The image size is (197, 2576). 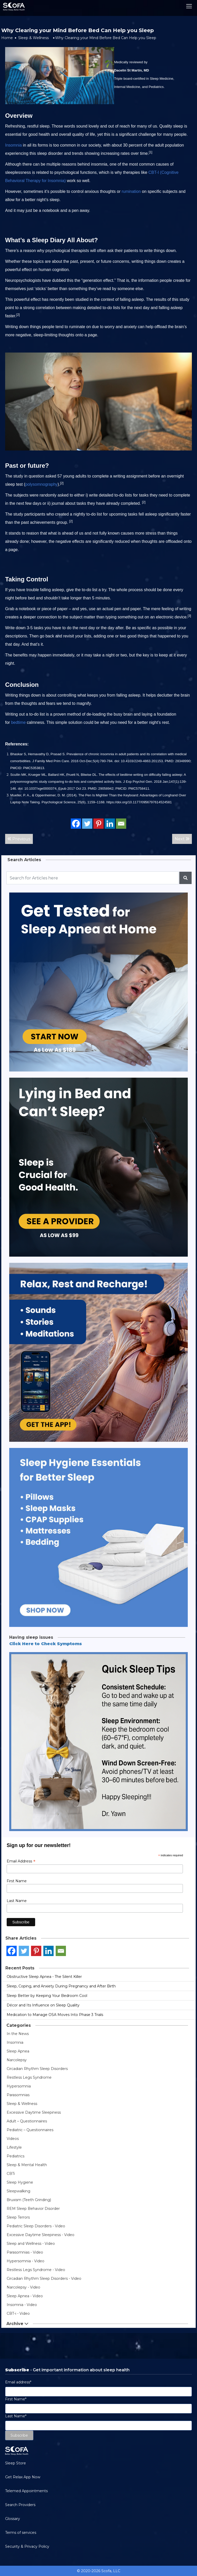 What do you see at coordinates (13, 2138) in the screenshot?
I see `Videos` at bounding box center [13, 2138].